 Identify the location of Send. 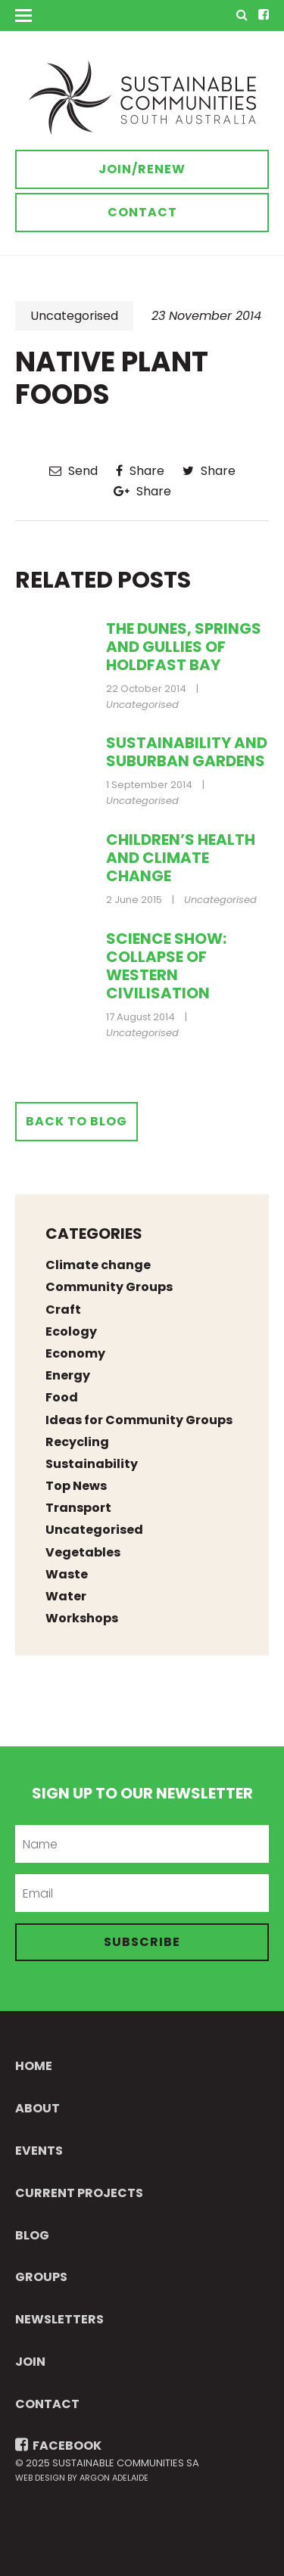
(73, 470).